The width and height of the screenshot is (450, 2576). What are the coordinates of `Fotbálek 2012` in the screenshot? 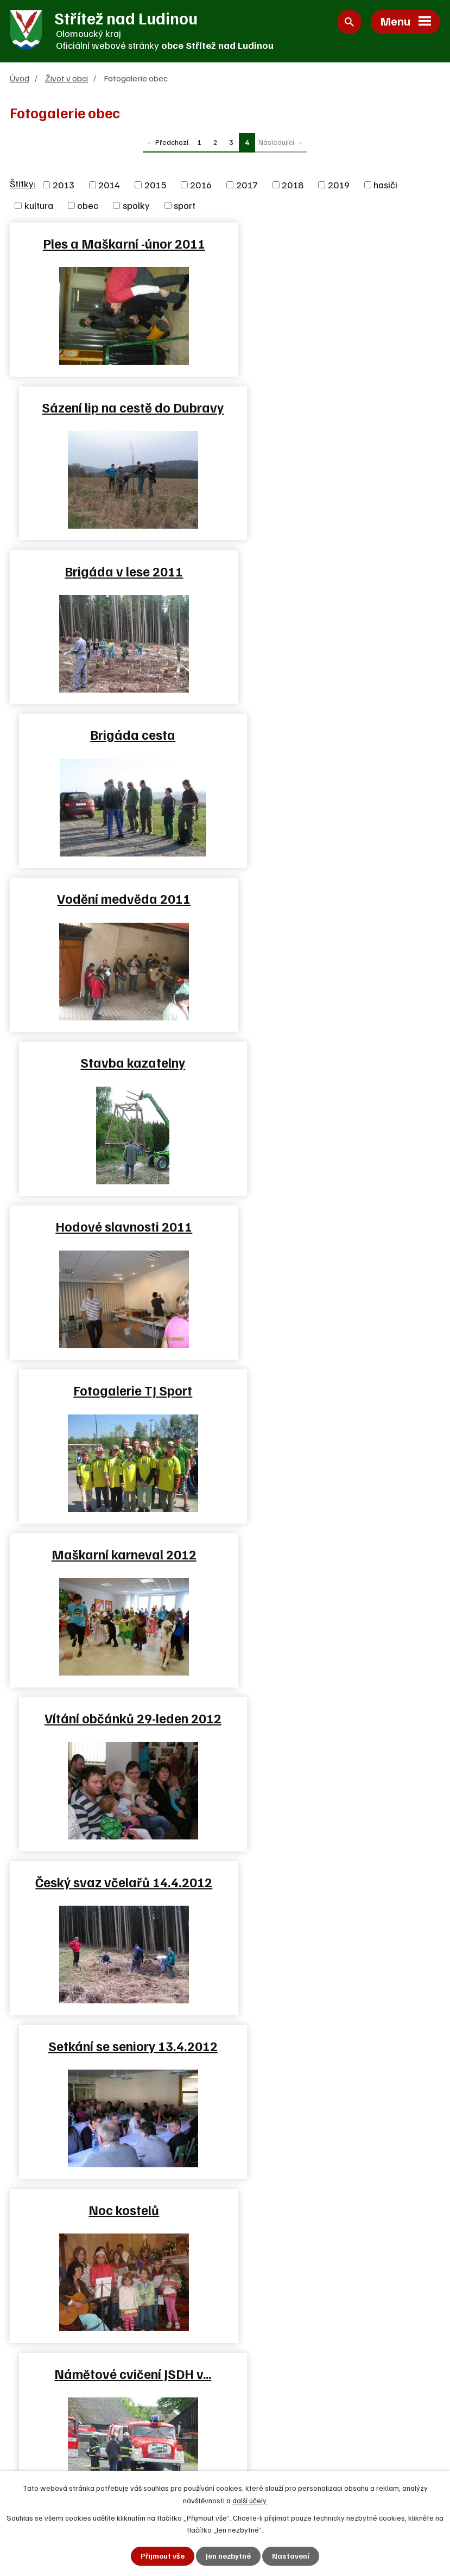 It's located at (114, 1390).